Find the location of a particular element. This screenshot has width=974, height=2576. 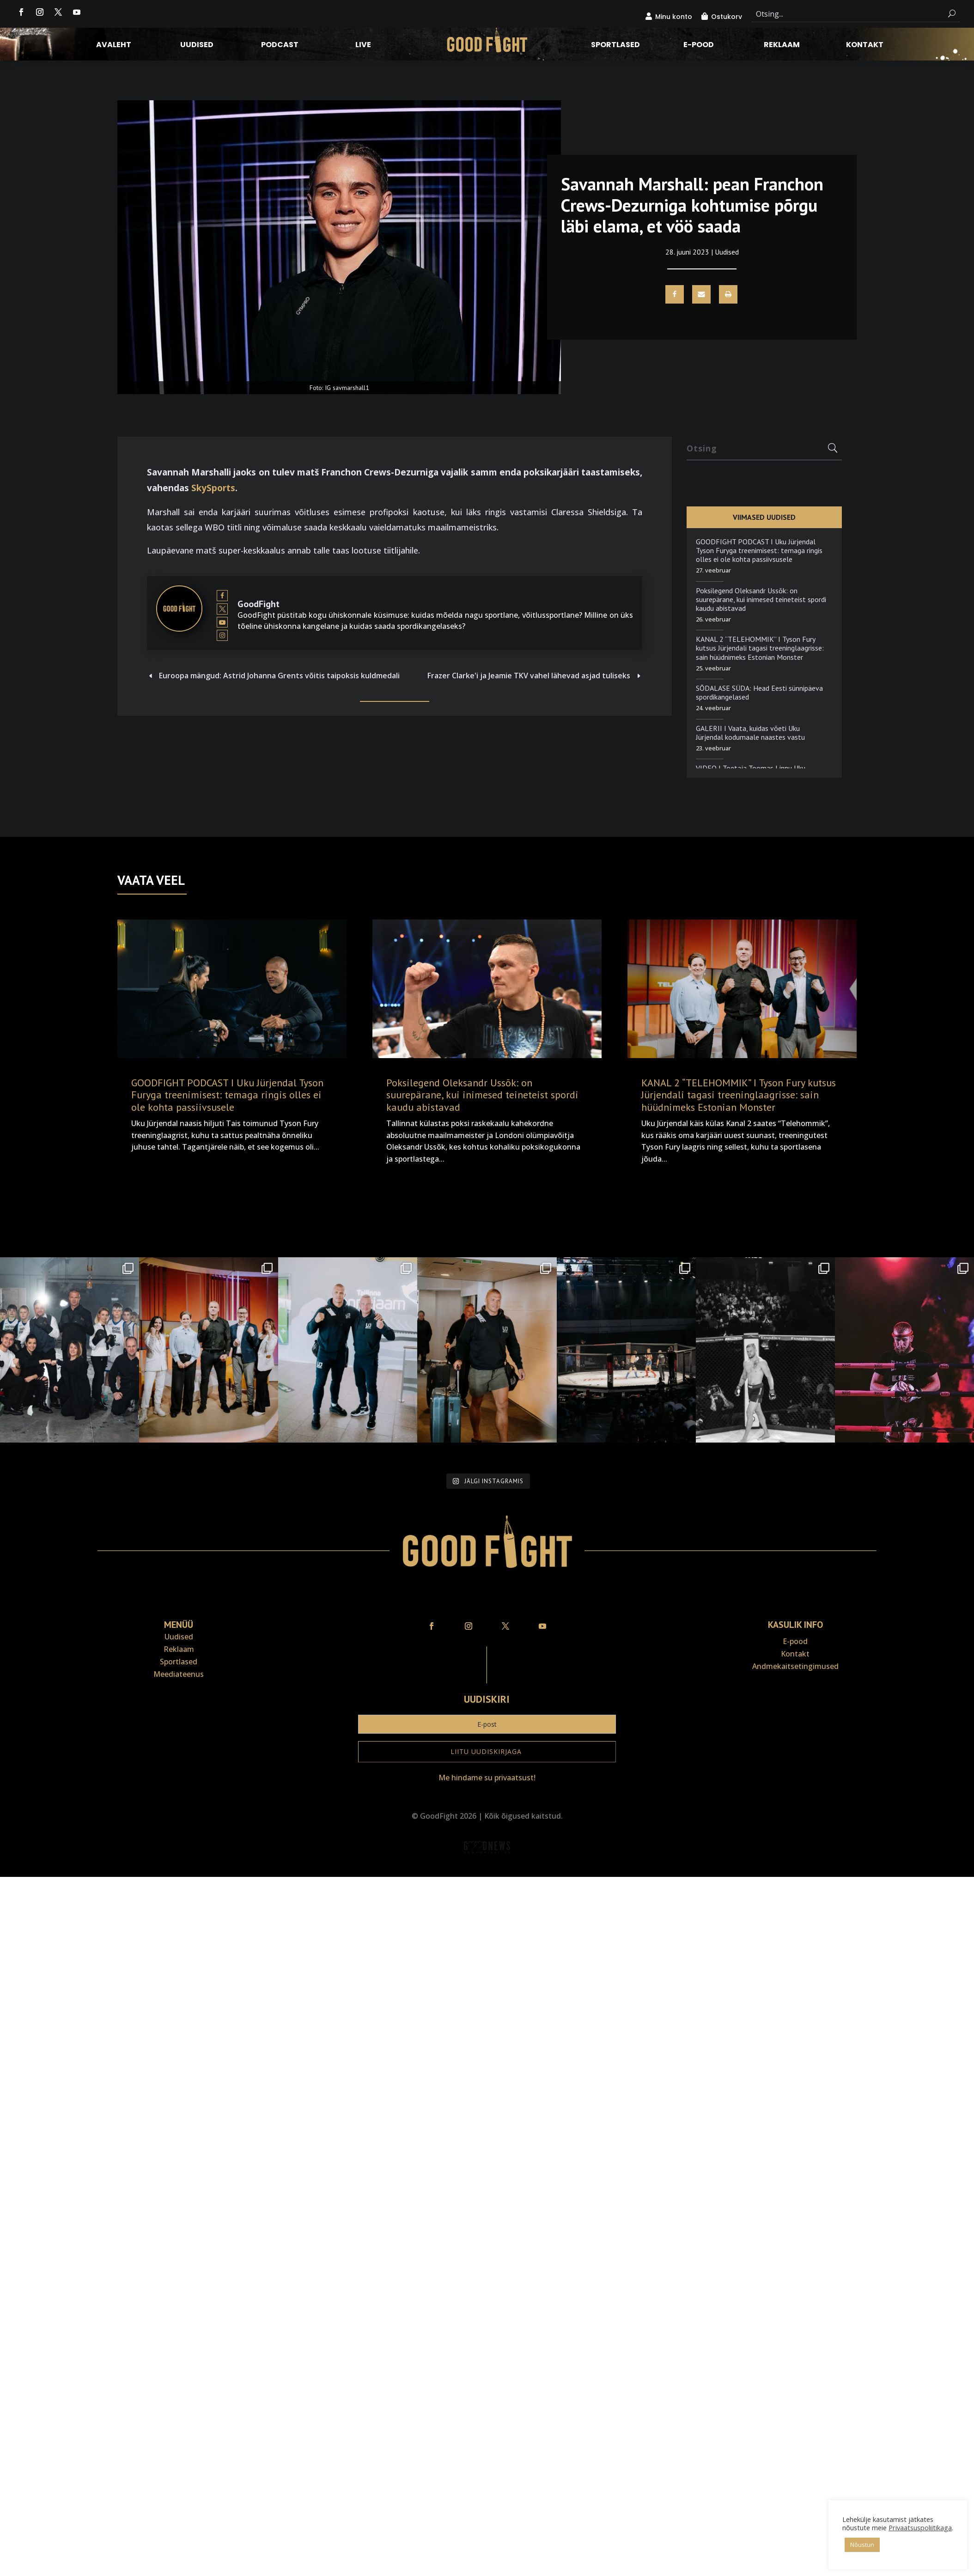

E-pood is located at coordinates (698, 46).